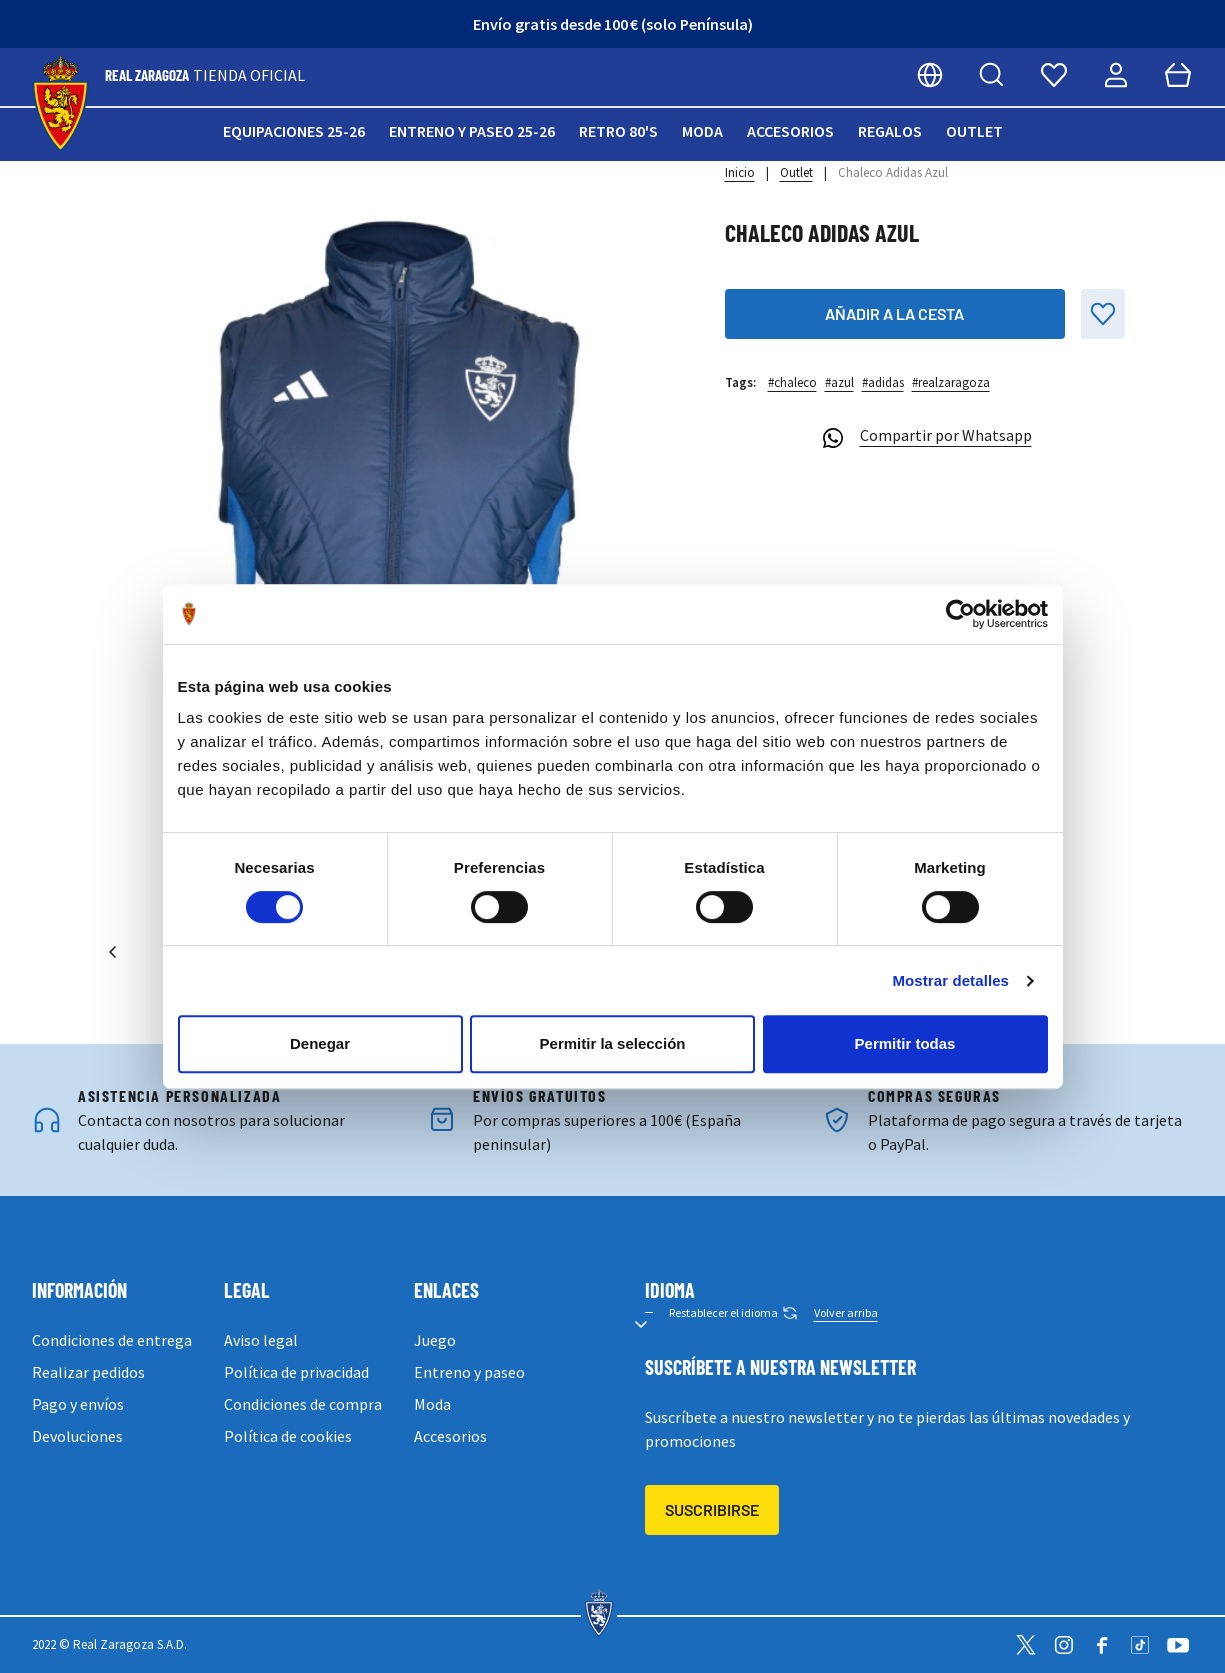 Image resolution: width=1225 pixels, height=1673 pixels. What do you see at coordinates (839, 382) in the screenshot?
I see `#azul` at bounding box center [839, 382].